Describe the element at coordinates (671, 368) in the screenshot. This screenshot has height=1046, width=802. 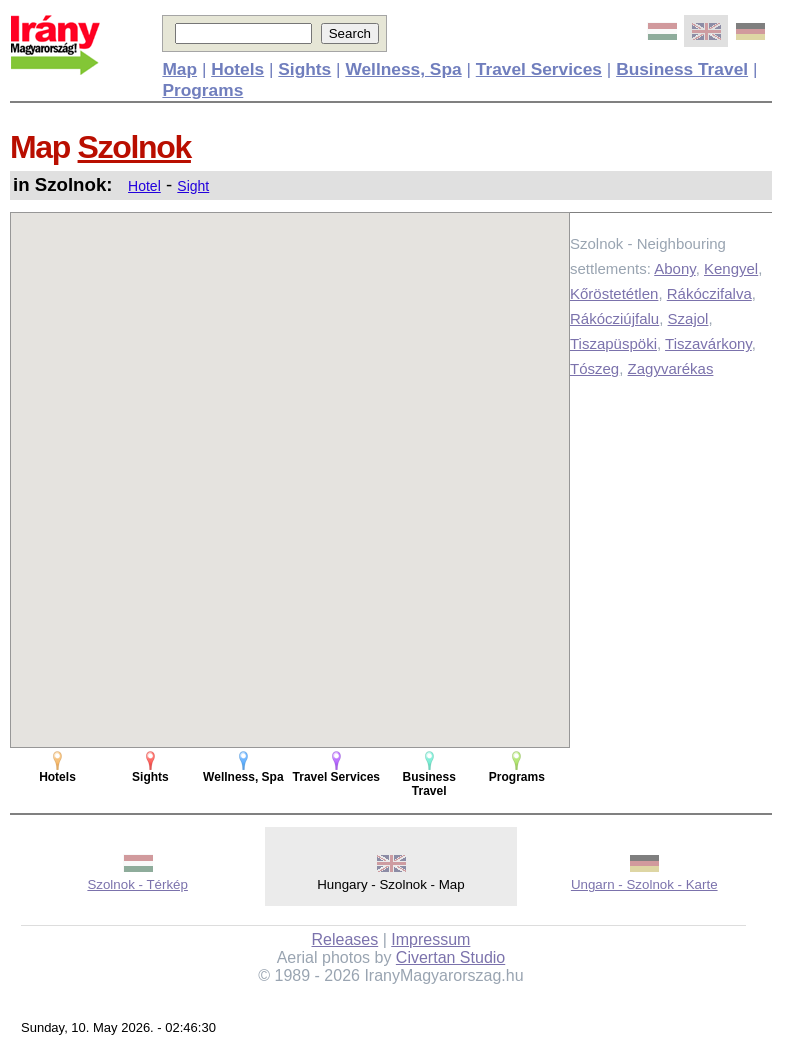
I see `Zagyvarékas` at that location.